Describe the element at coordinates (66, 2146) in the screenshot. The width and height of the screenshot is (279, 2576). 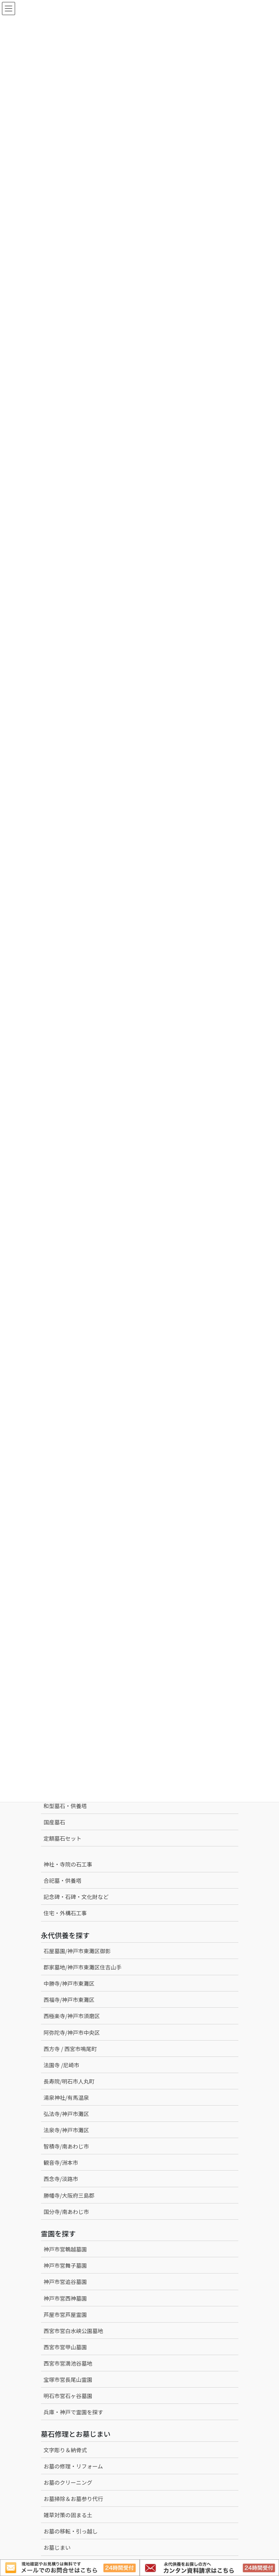
I see `智積寺/南あわじ市` at that location.